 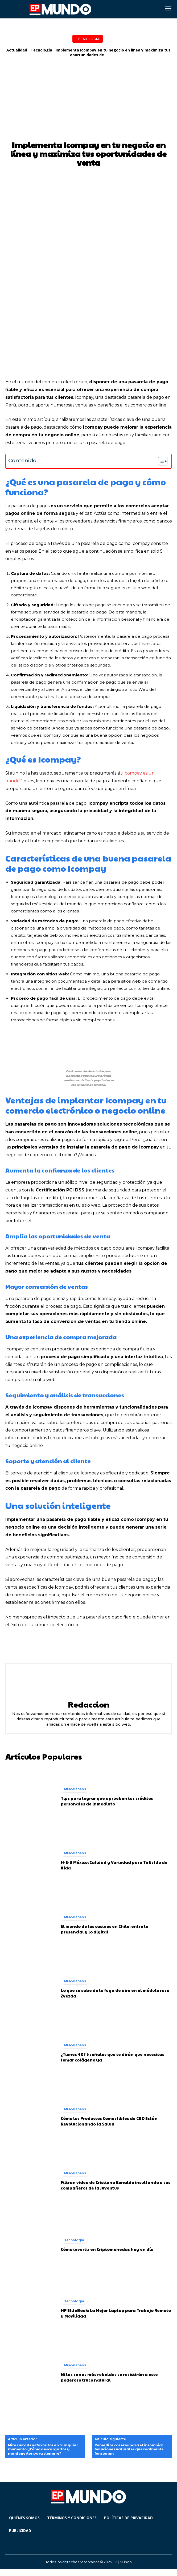 What do you see at coordinates (87, 39) in the screenshot?
I see `Tecnología` at bounding box center [87, 39].